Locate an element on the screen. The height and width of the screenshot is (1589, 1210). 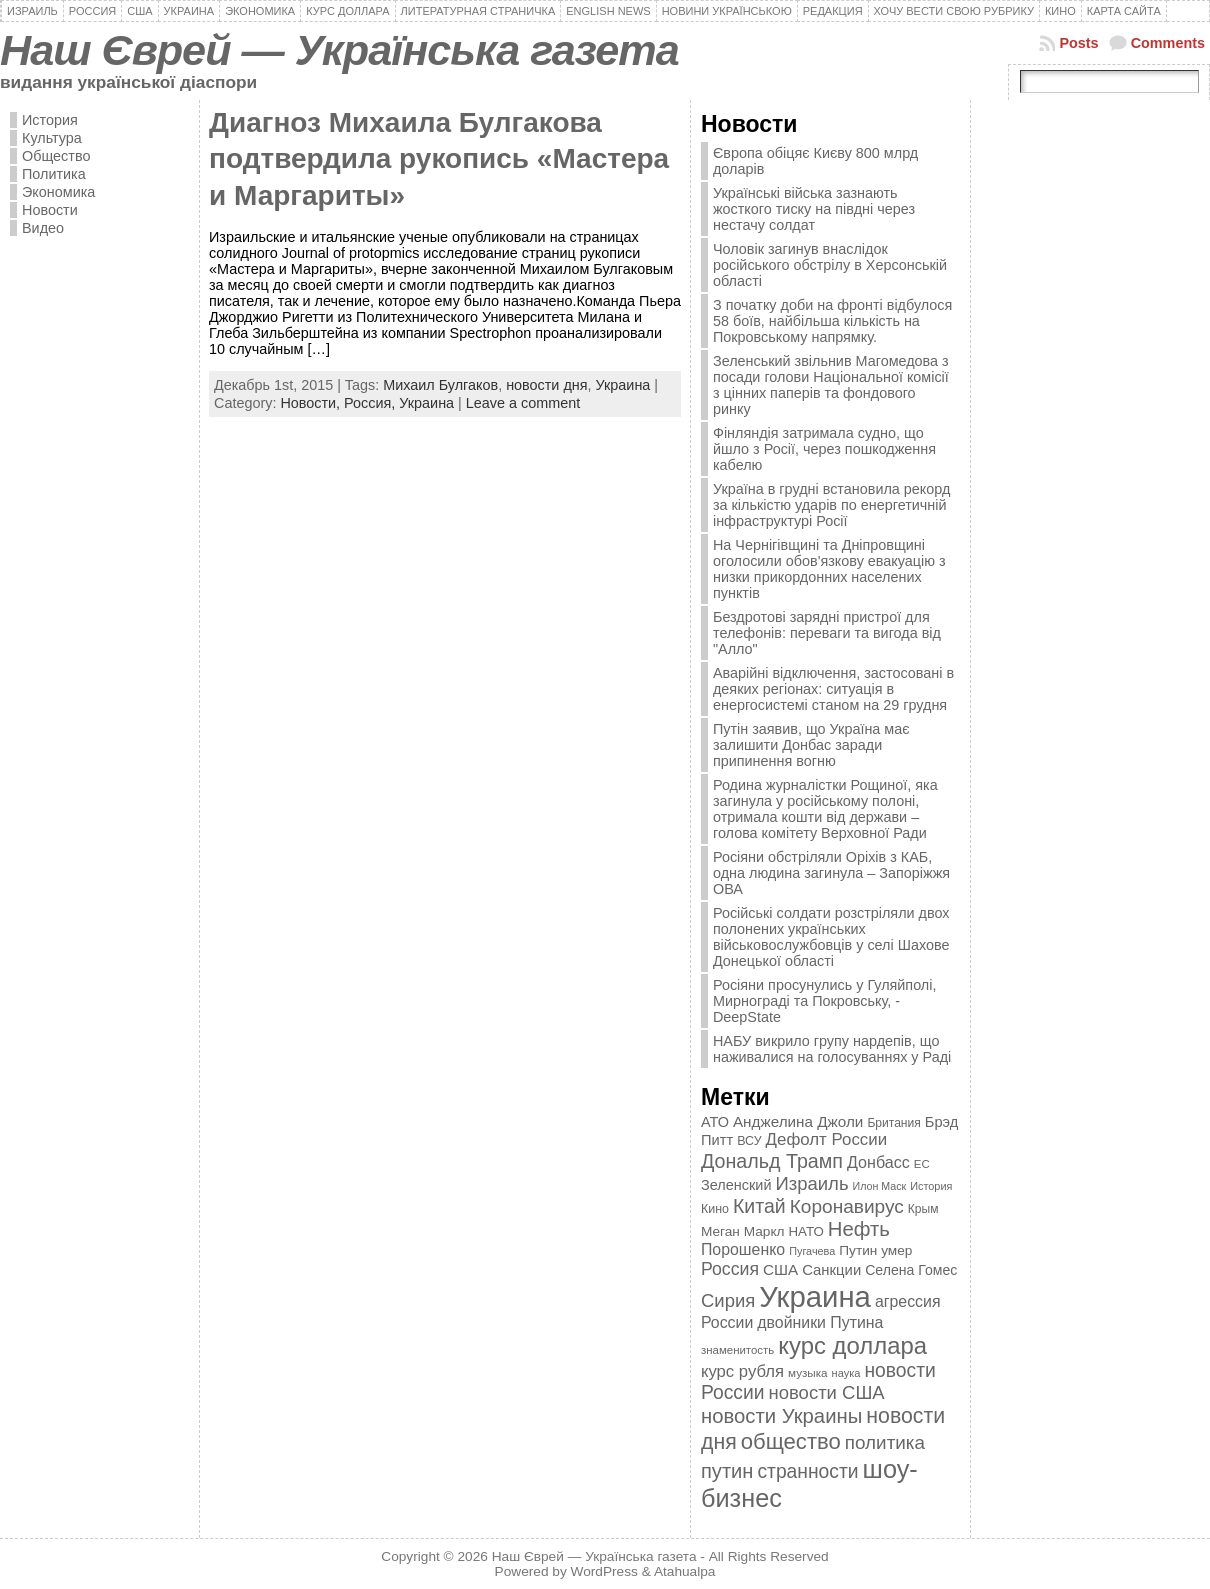
На Чернігівщині та Дніпровщині оголосили обов'язкову евакуацію з низки прикордонних населених пунктів is located at coordinates (829, 569).